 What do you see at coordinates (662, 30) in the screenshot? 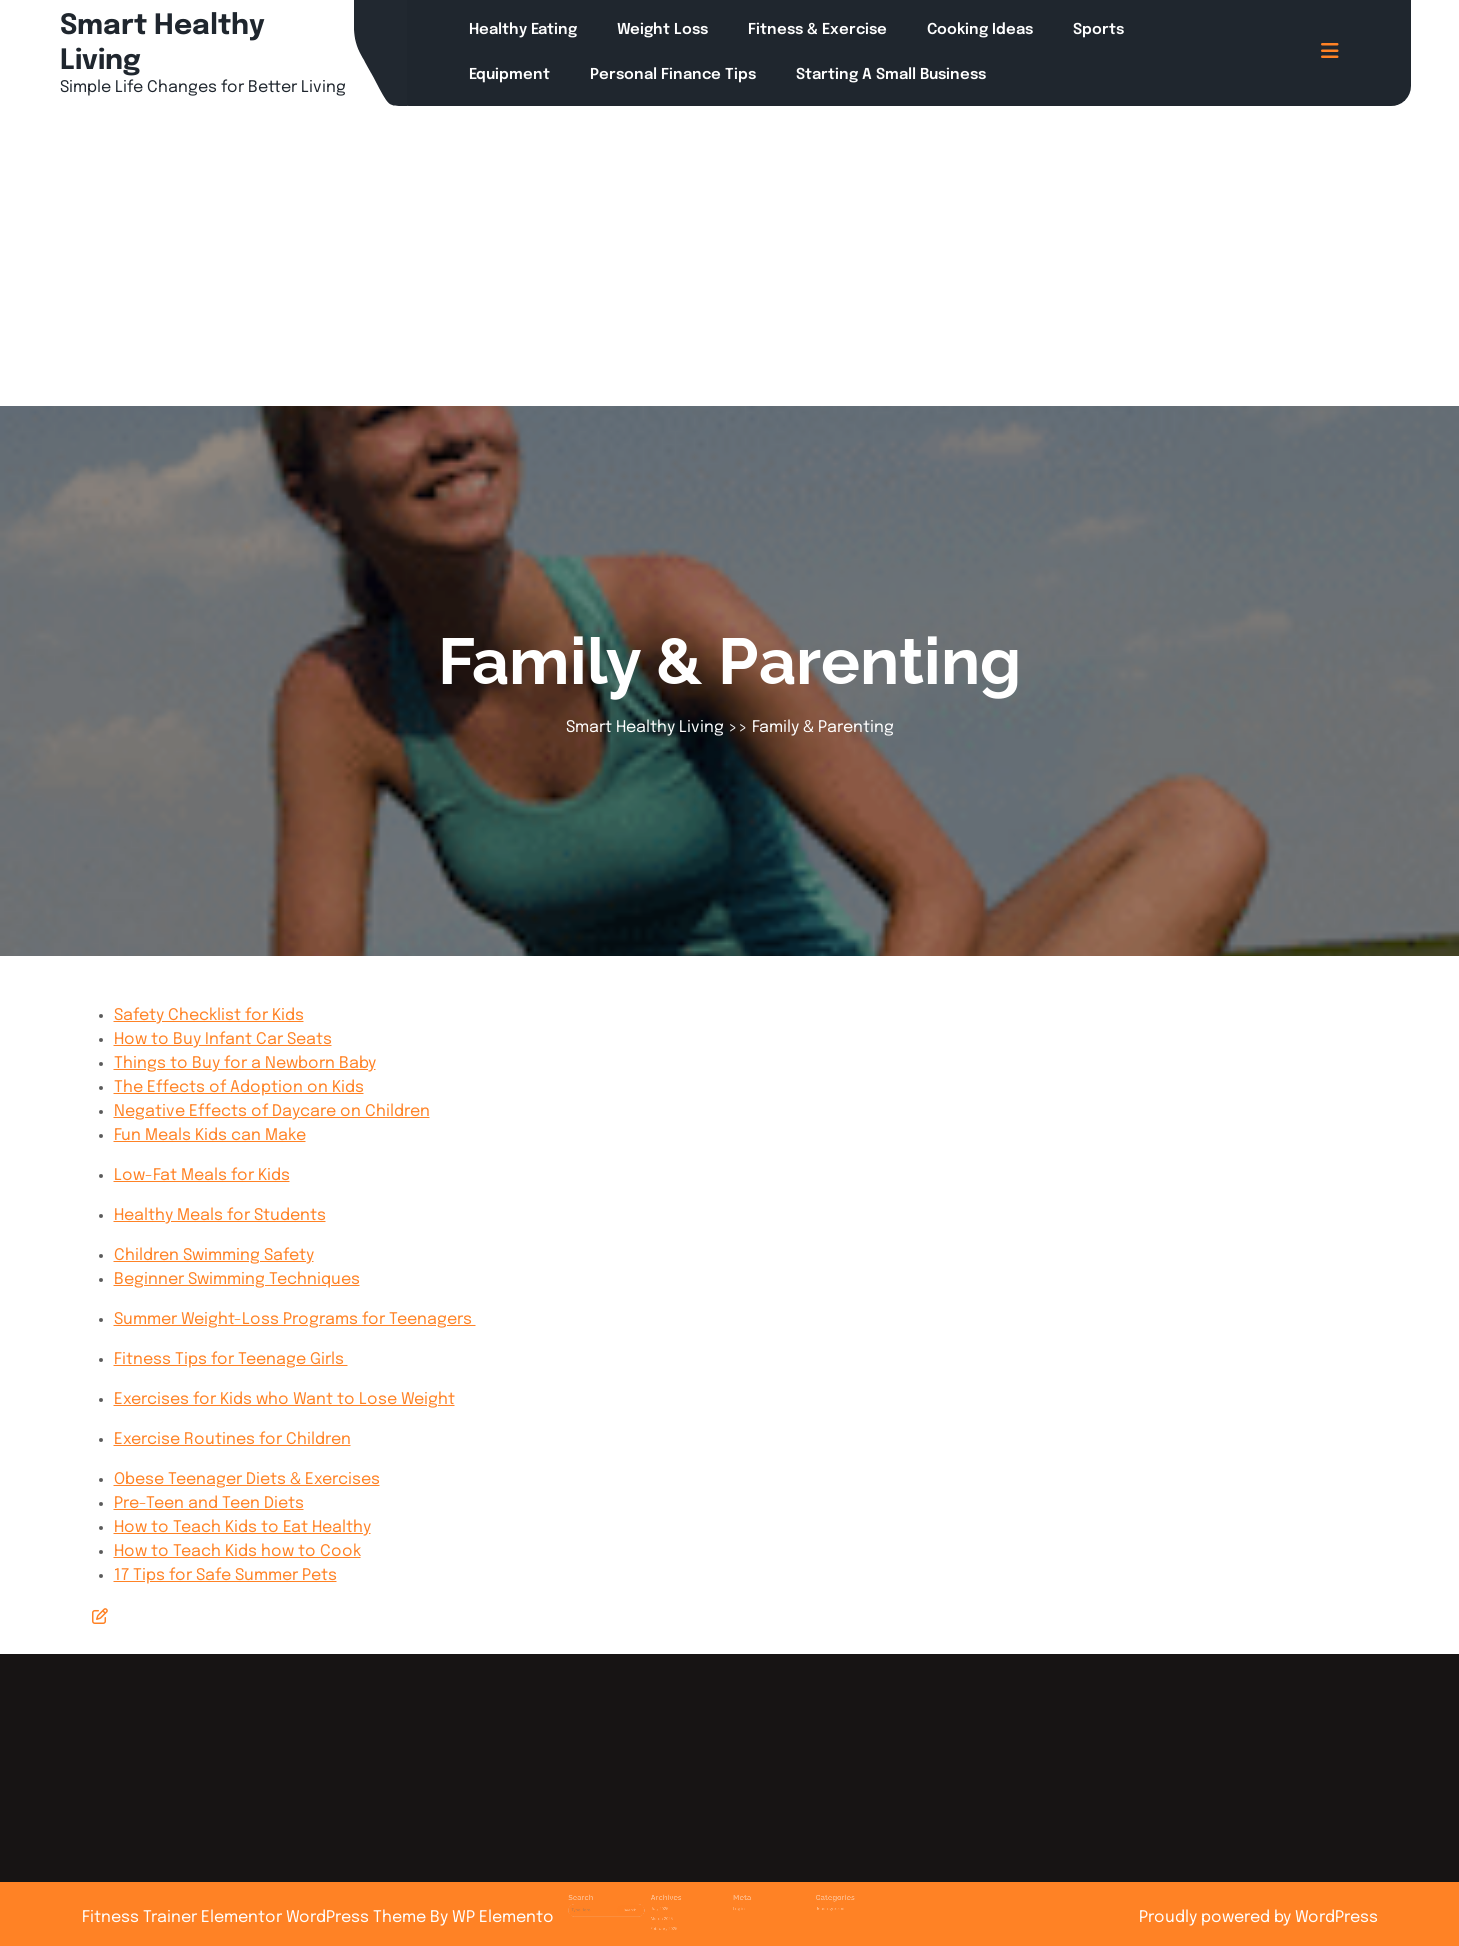
I see `Weight Loss` at bounding box center [662, 30].